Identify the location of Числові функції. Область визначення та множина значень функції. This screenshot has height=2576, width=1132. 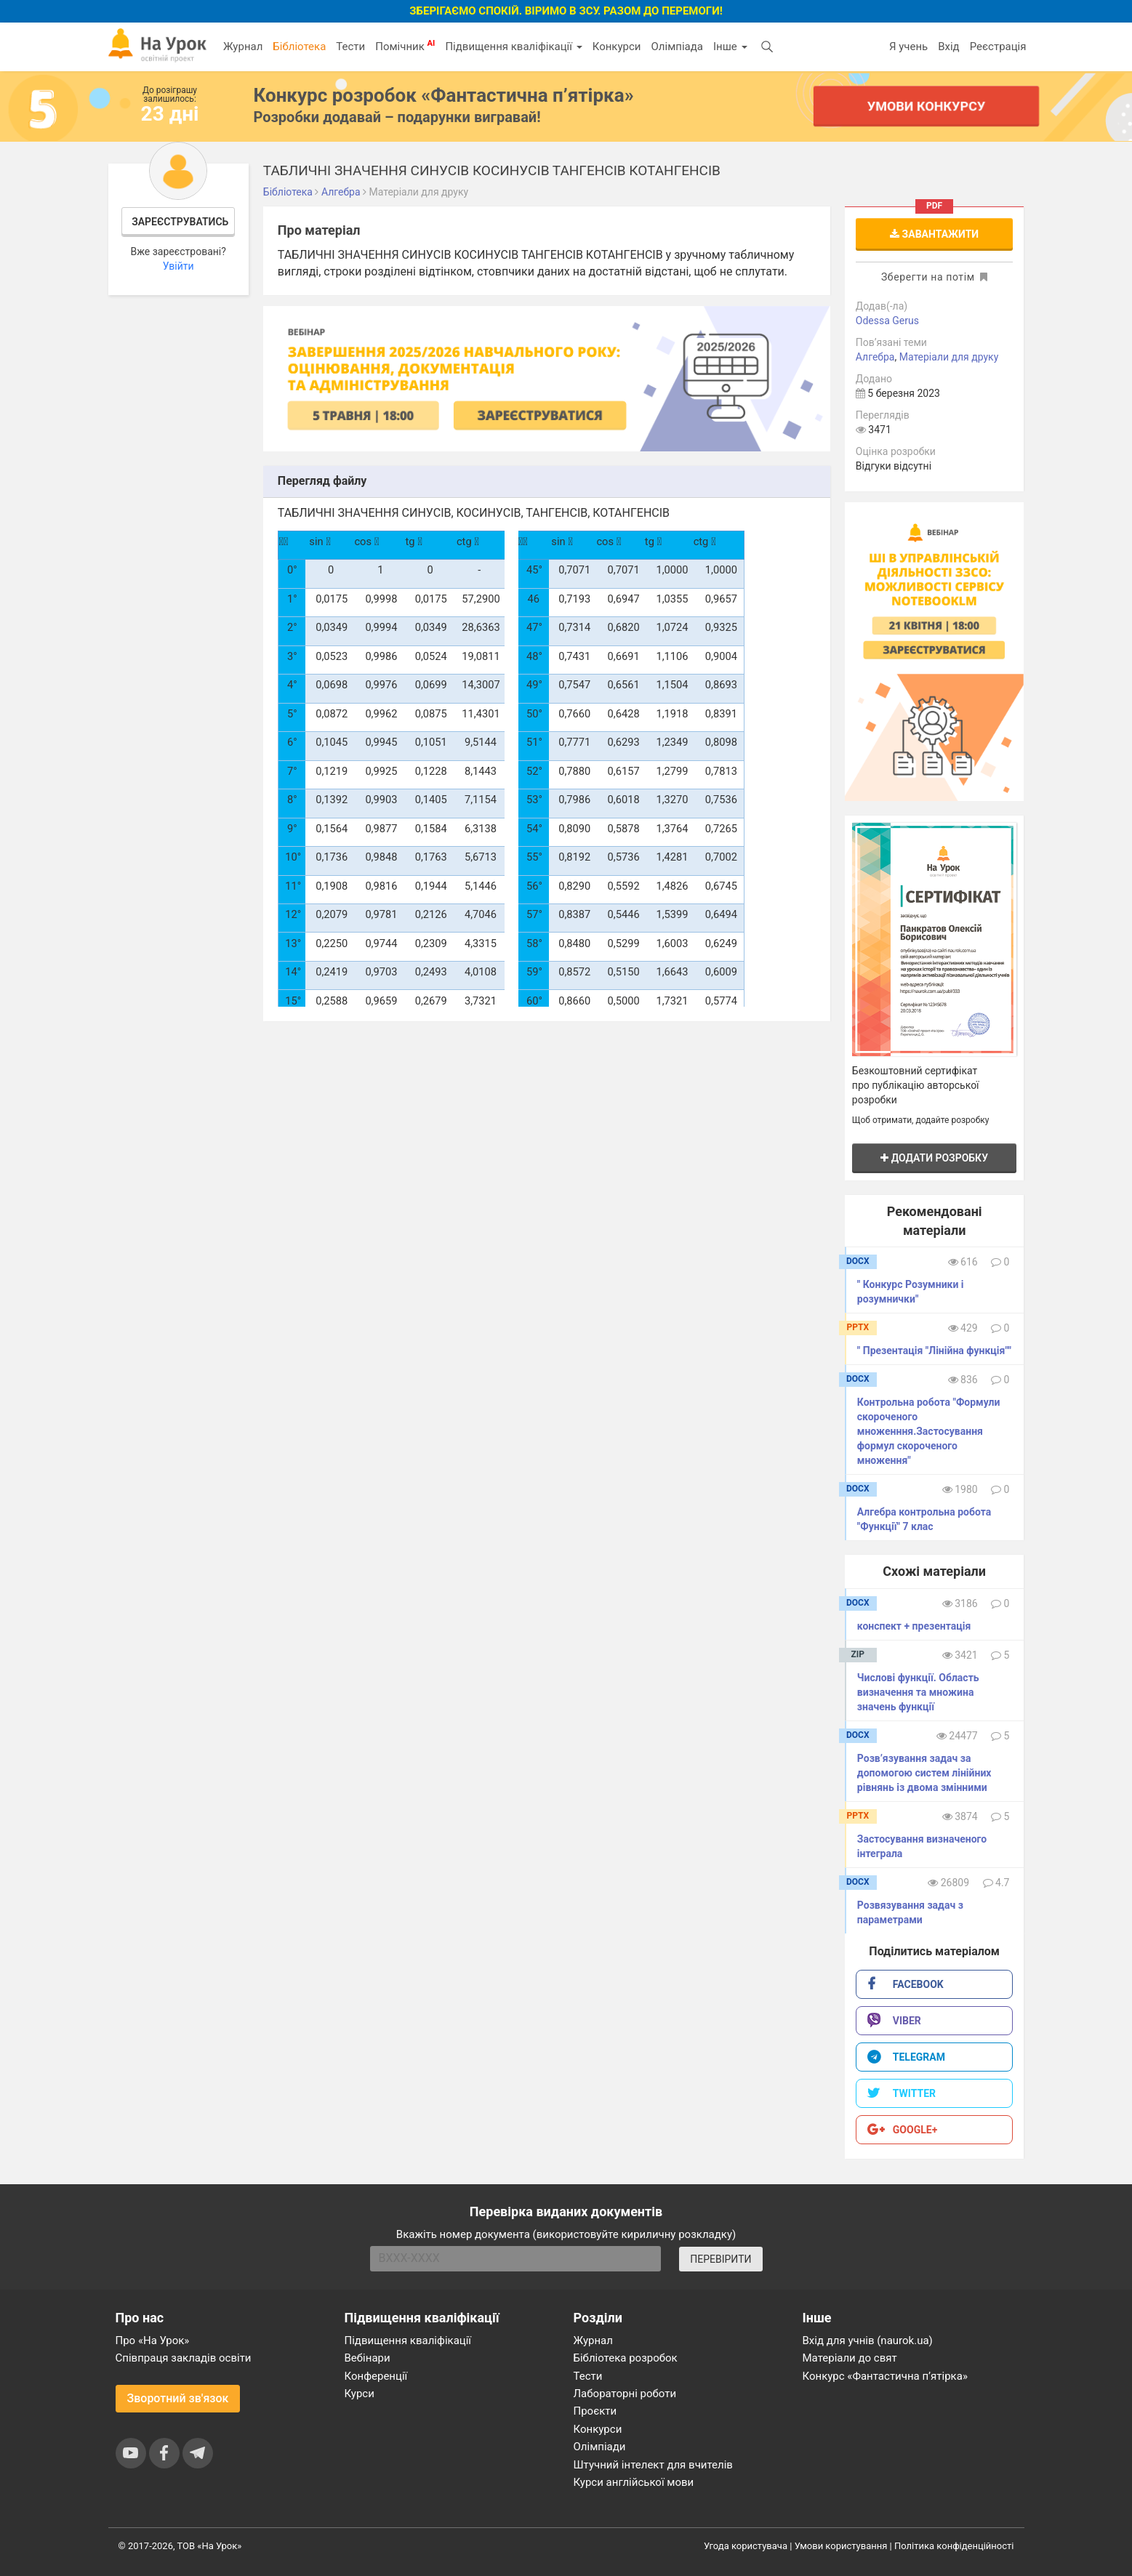
(918, 1692).